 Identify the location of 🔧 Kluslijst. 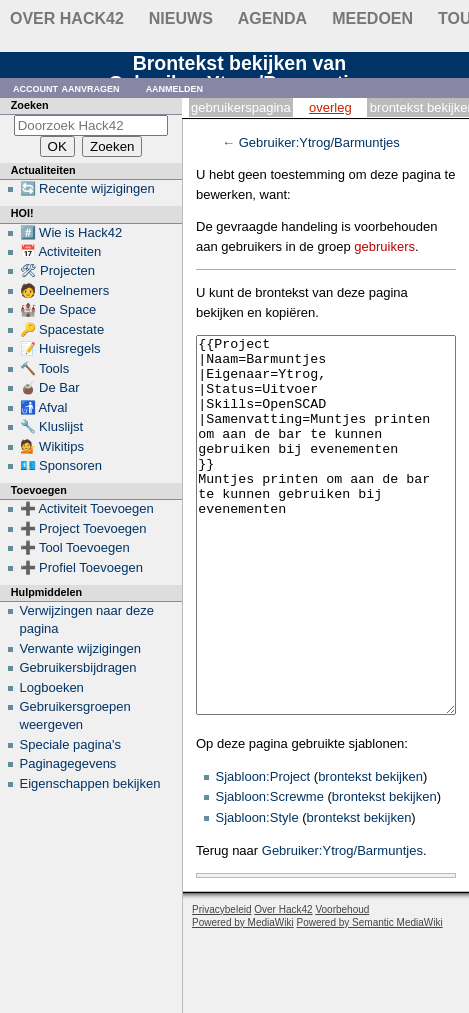
(52, 426).